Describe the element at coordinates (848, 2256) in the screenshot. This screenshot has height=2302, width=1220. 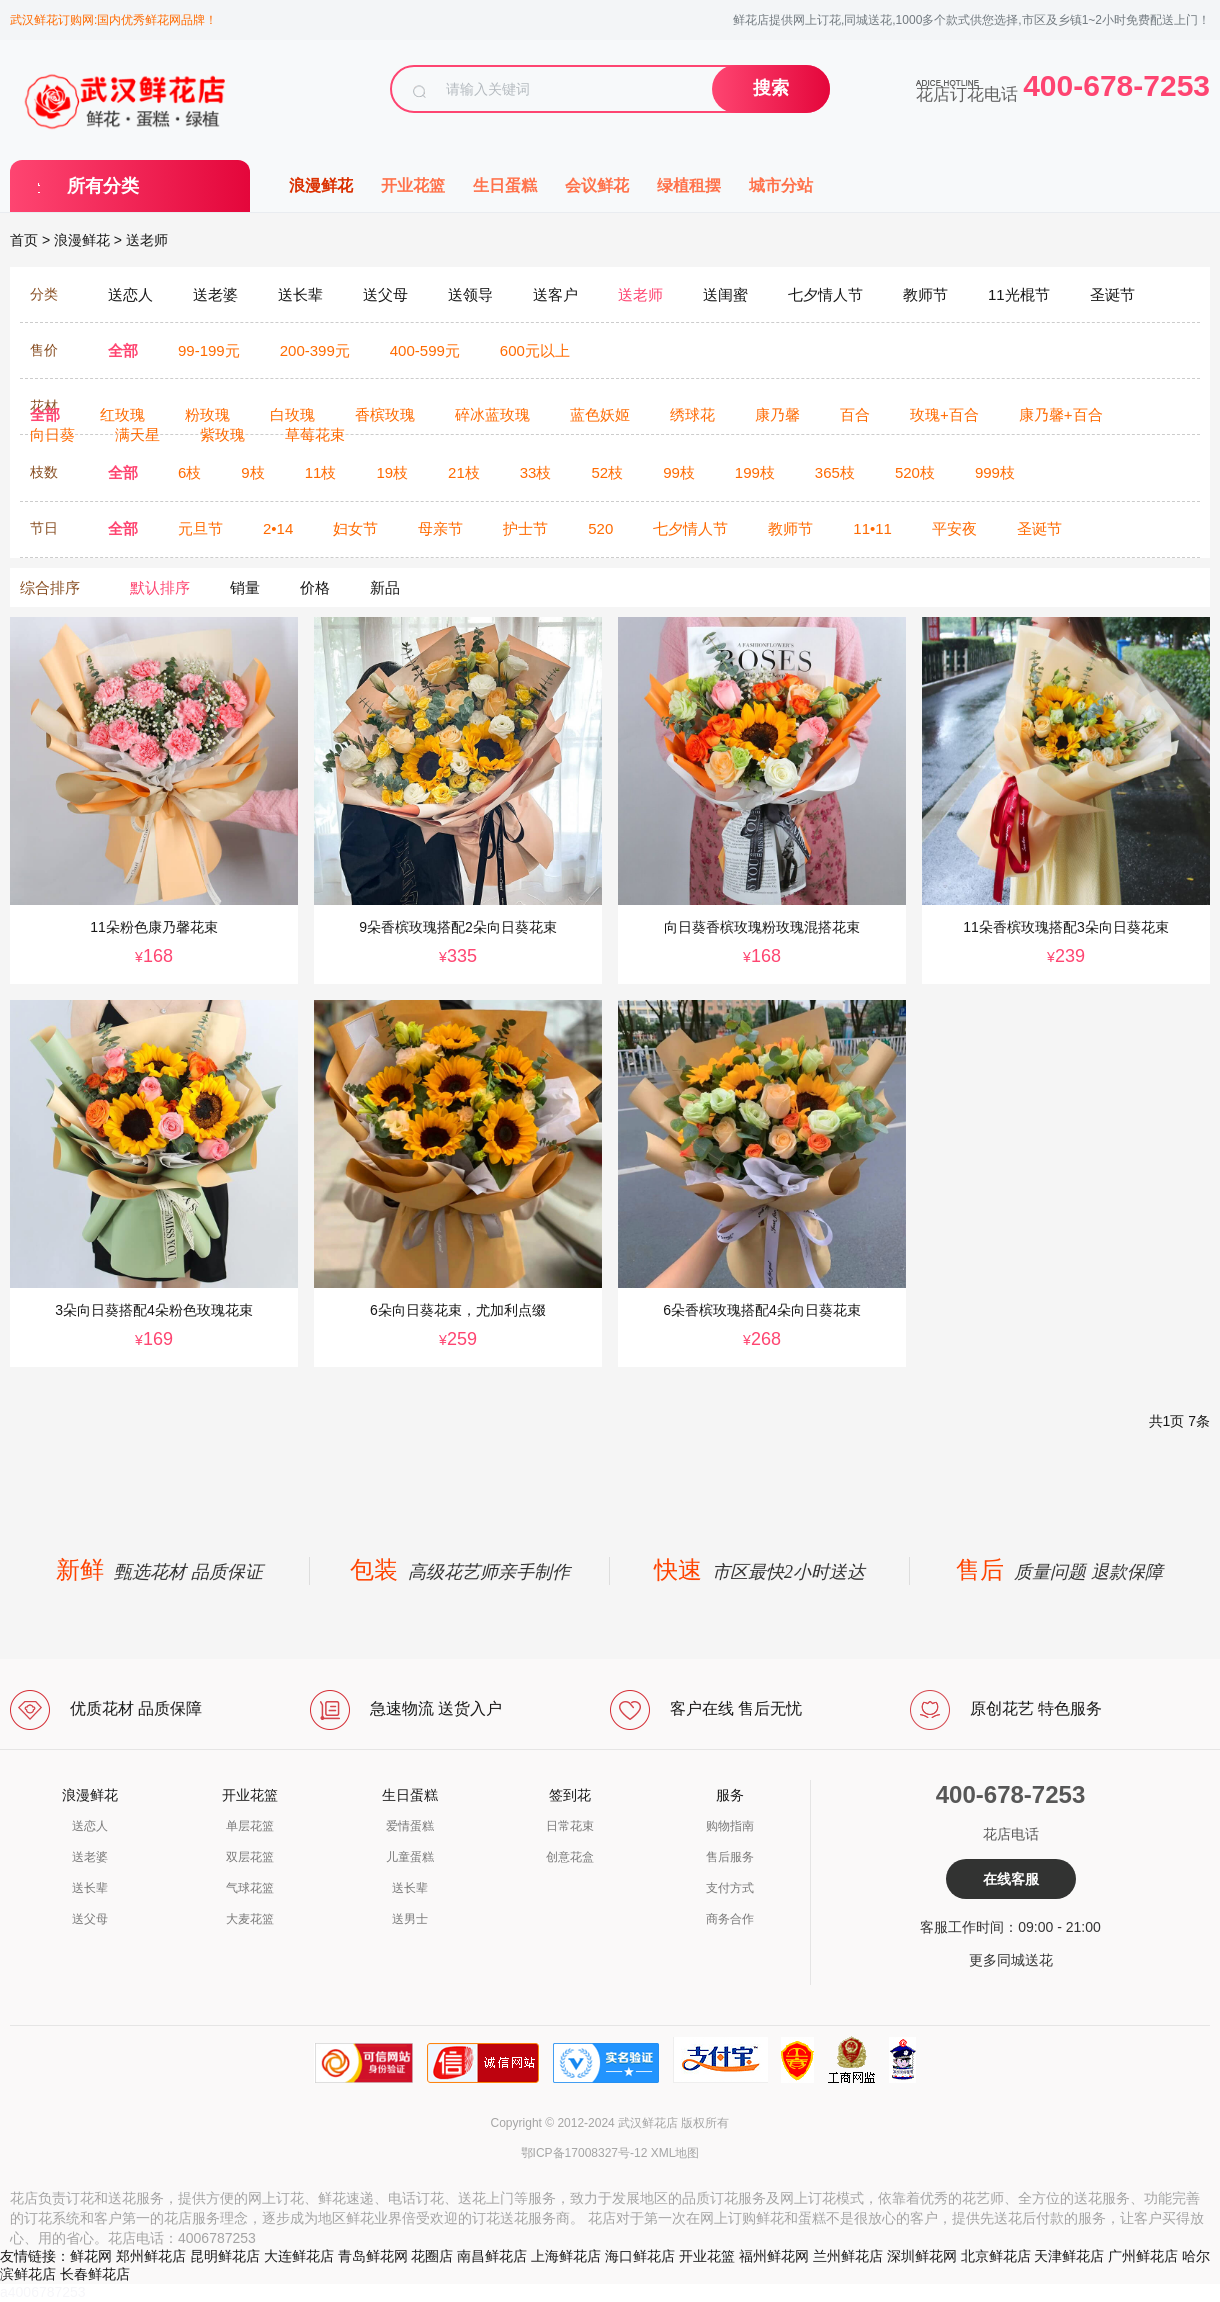
I see `兰州鲜花店` at that location.